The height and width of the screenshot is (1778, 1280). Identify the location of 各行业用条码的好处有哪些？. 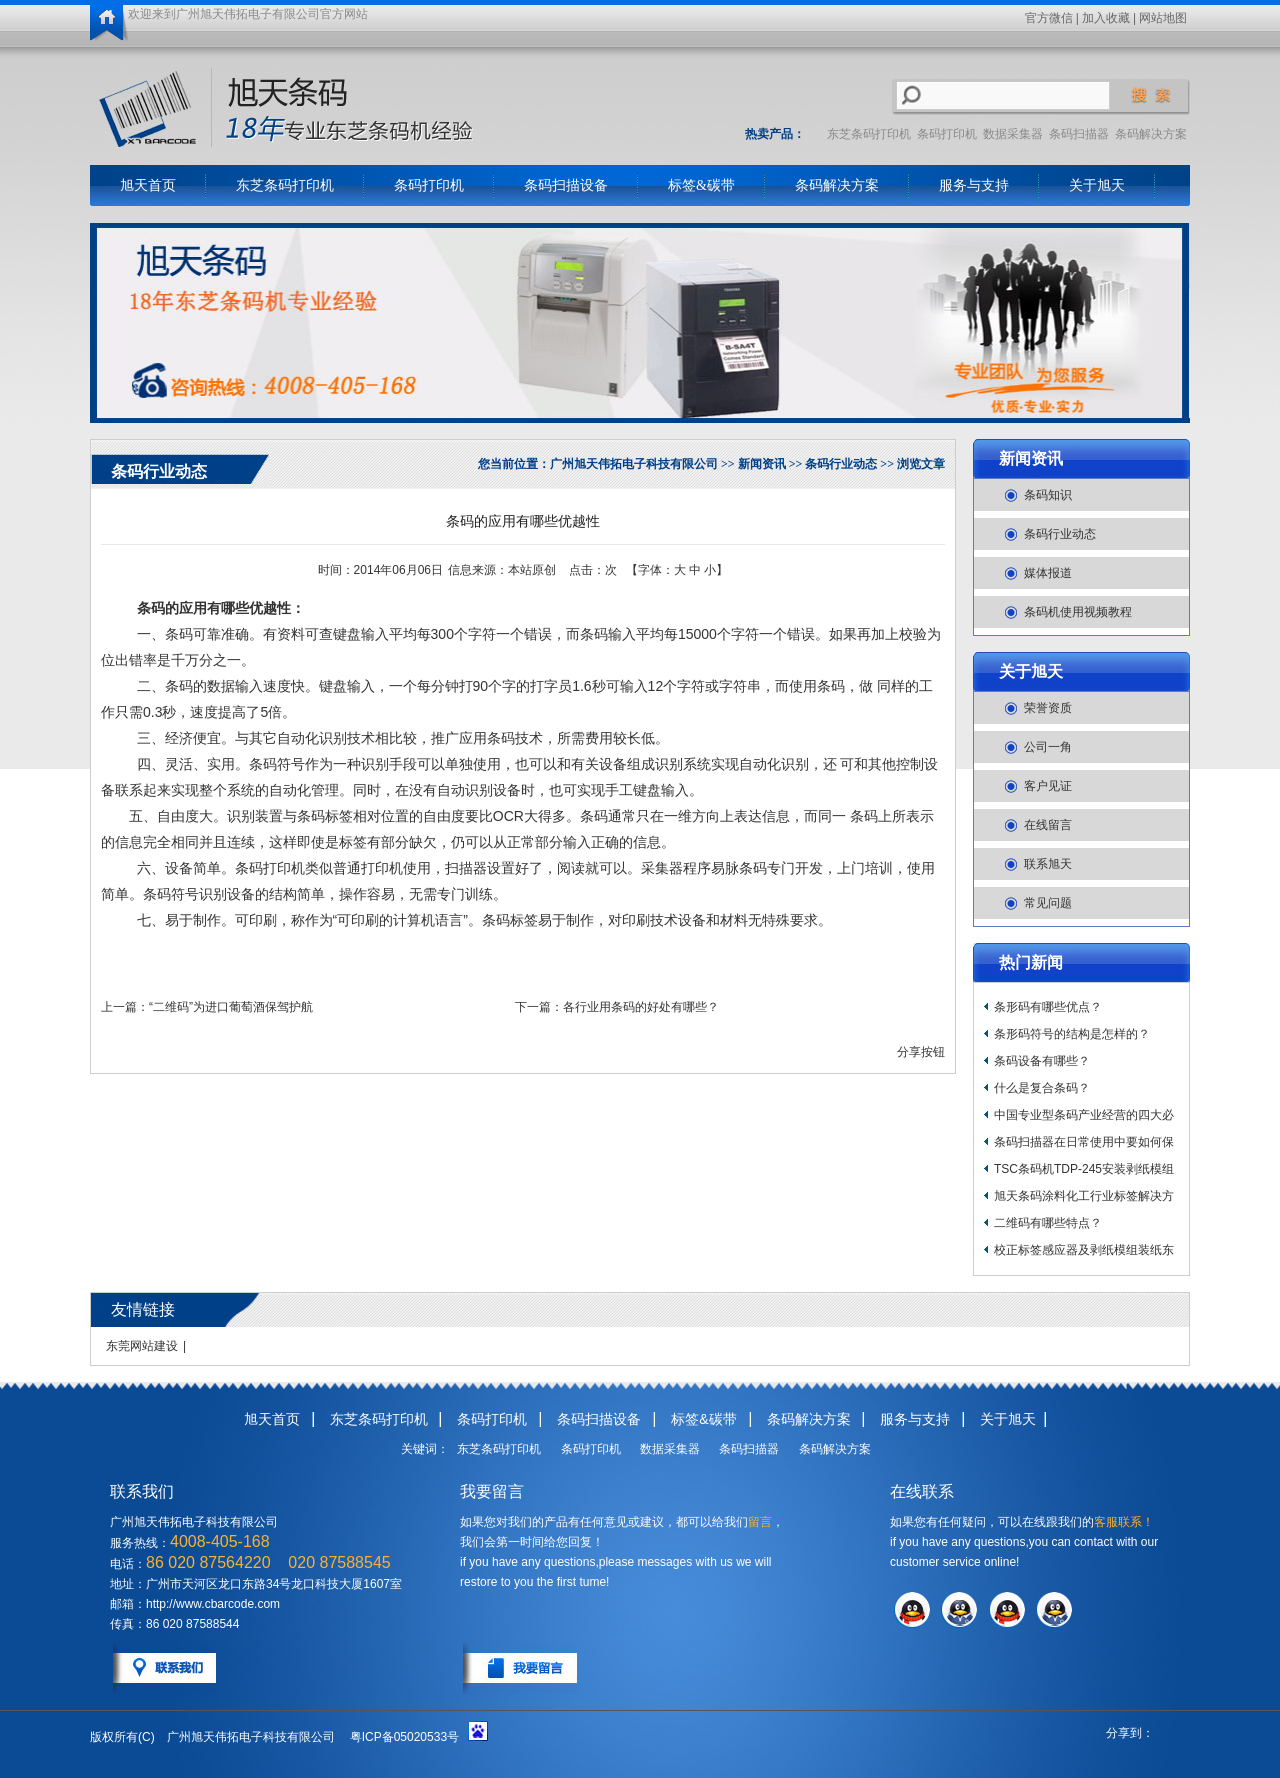
(641, 1007).